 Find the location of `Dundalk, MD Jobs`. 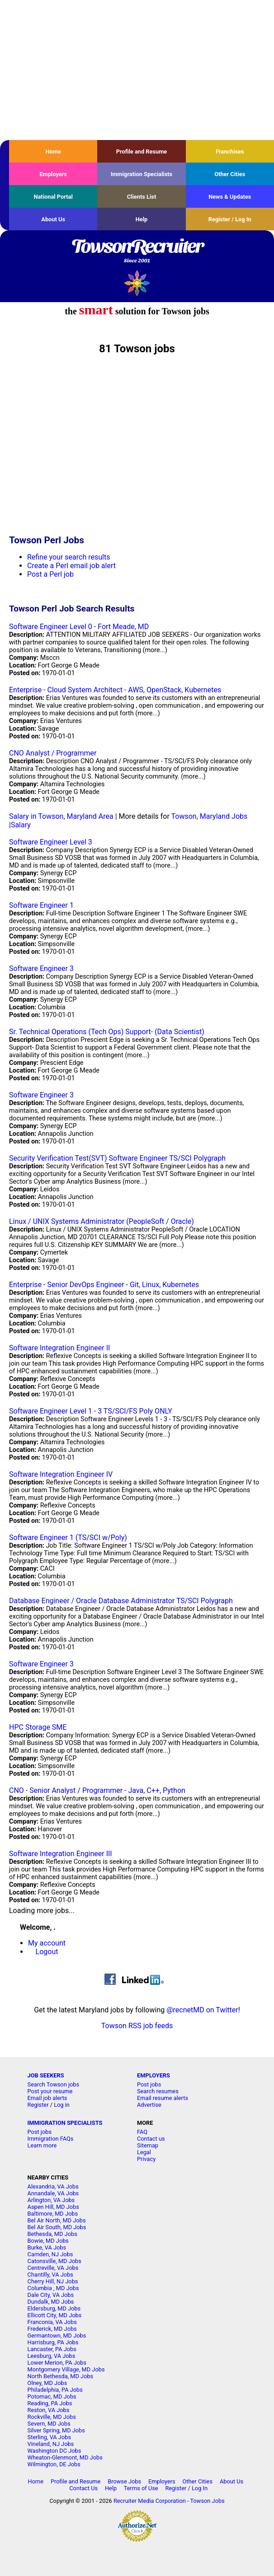

Dundalk, MD Jobs is located at coordinates (51, 2301).